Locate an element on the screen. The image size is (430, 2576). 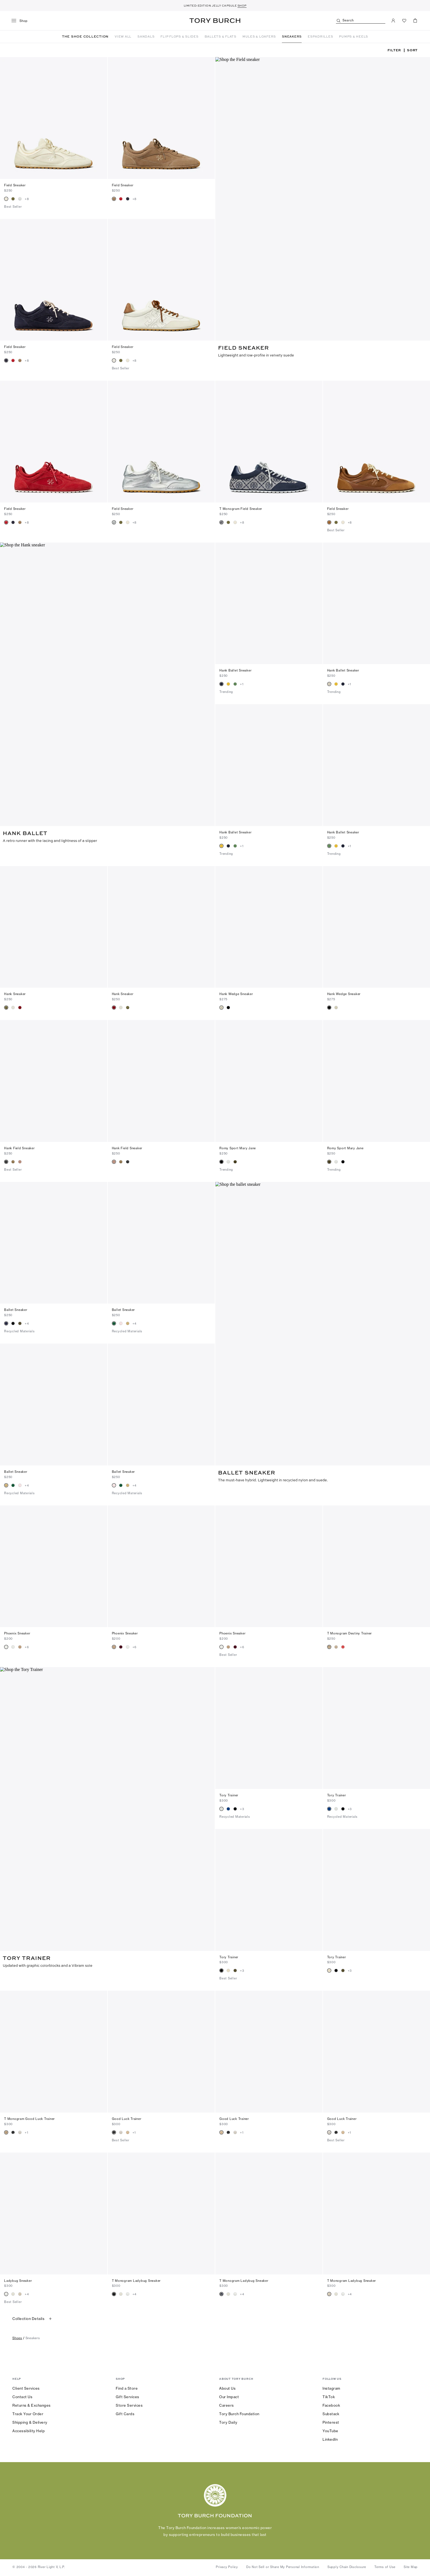
Contact Us is located at coordinates (22, 2397).